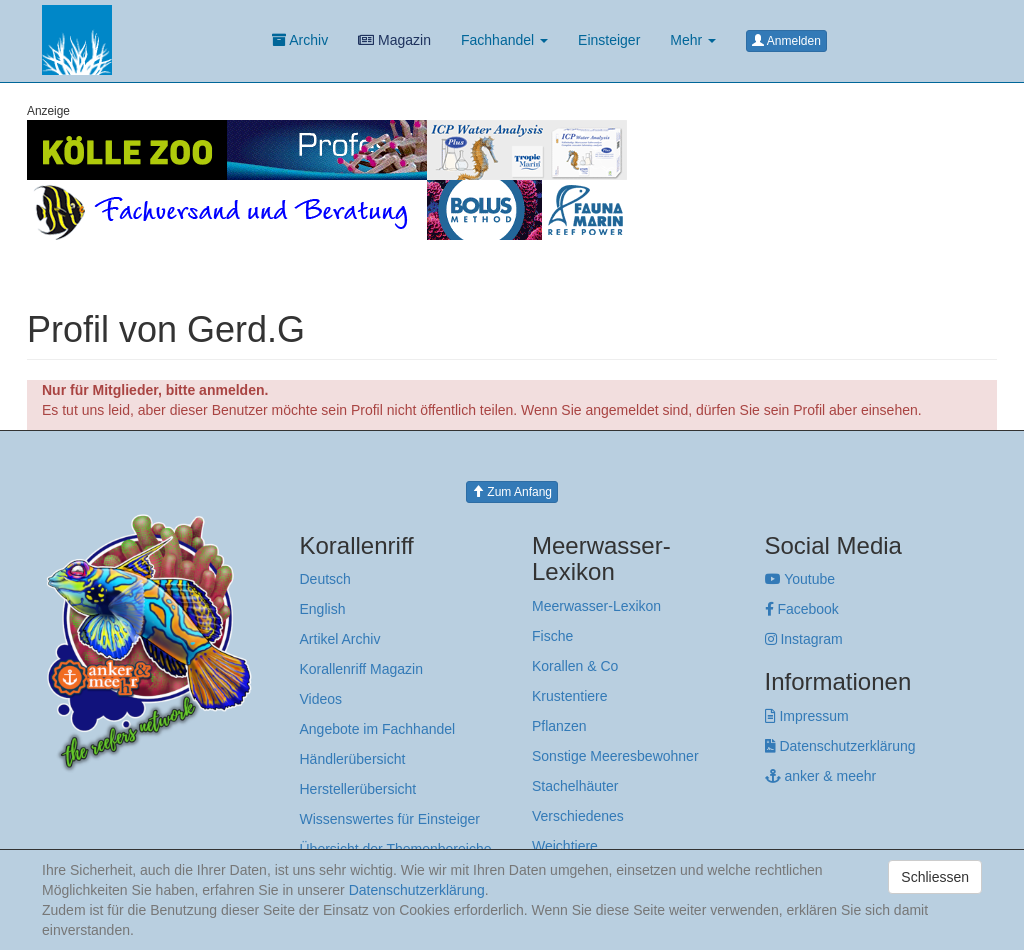 Image resolution: width=1024 pixels, height=950 pixels. What do you see at coordinates (807, 716) in the screenshot?
I see `Impressum` at bounding box center [807, 716].